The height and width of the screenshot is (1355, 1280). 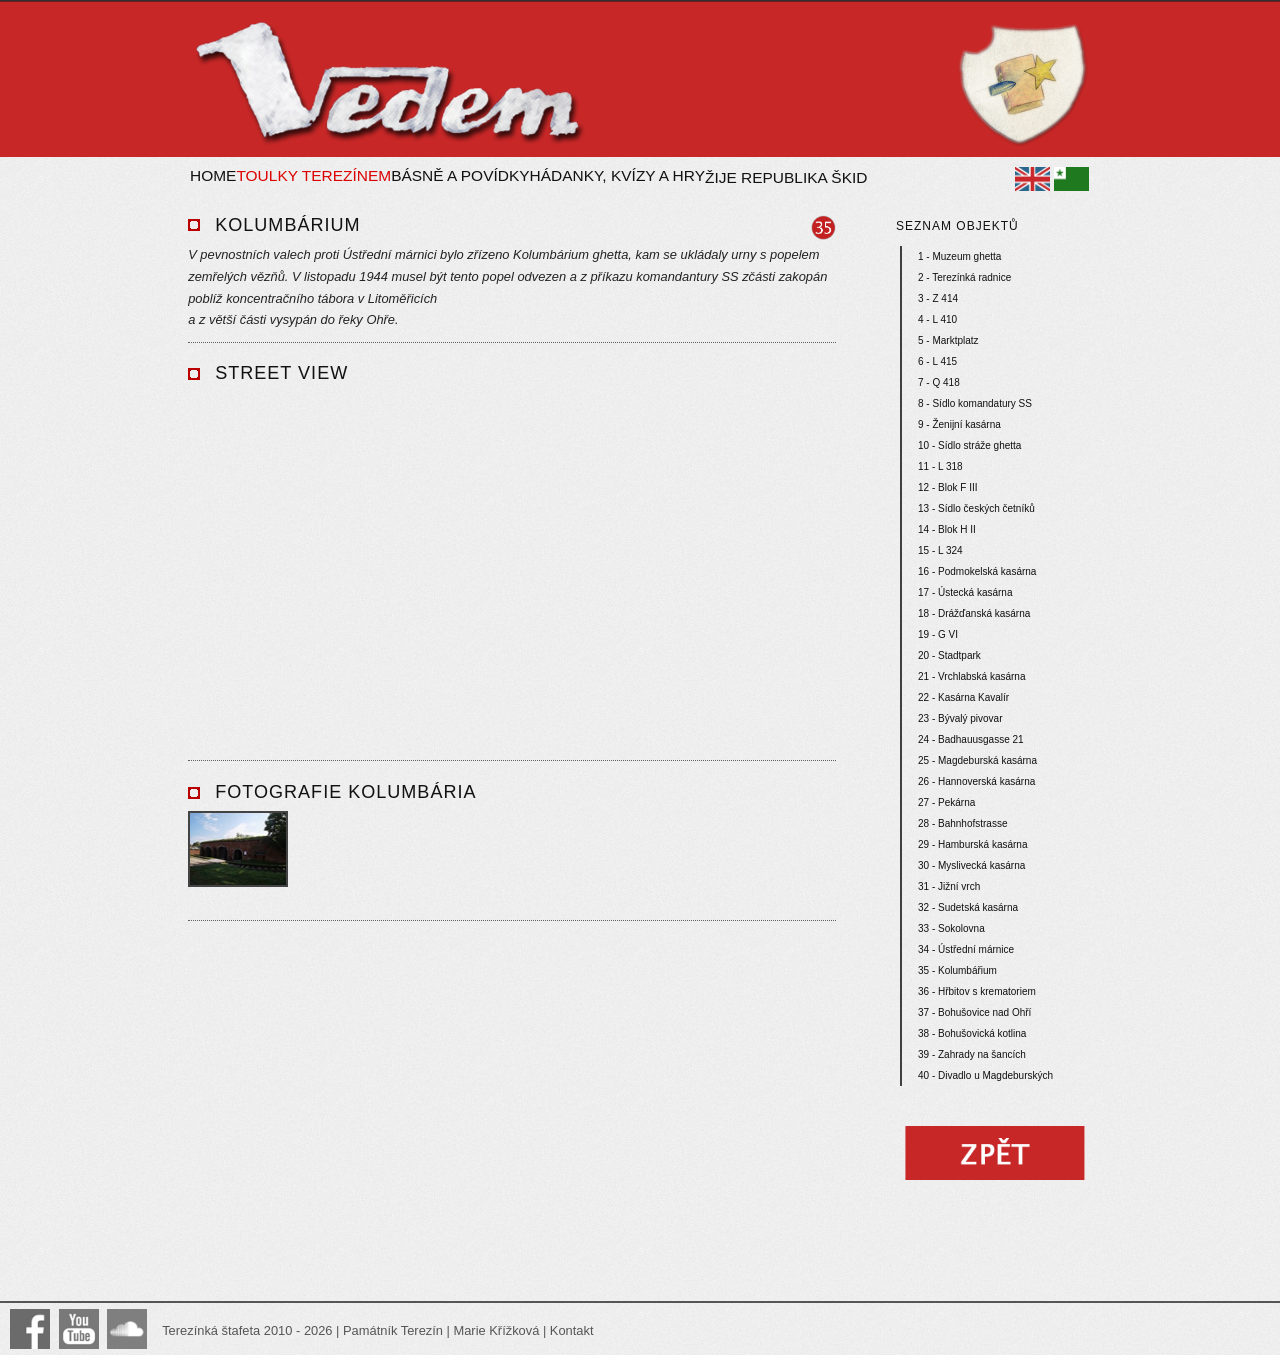 I want to click on 36 - Hřbitov s krematoriem, so click(x=977, y=991).